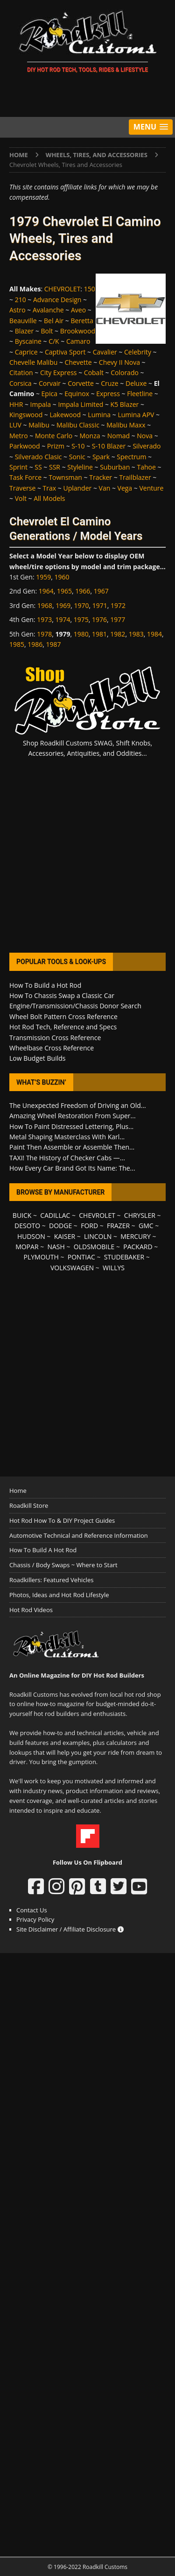 This screenshot has height=2576, width=175. Describe the element at coordinates (35, 1919) in the screenshot. I see `Privacy Policy` at that location.